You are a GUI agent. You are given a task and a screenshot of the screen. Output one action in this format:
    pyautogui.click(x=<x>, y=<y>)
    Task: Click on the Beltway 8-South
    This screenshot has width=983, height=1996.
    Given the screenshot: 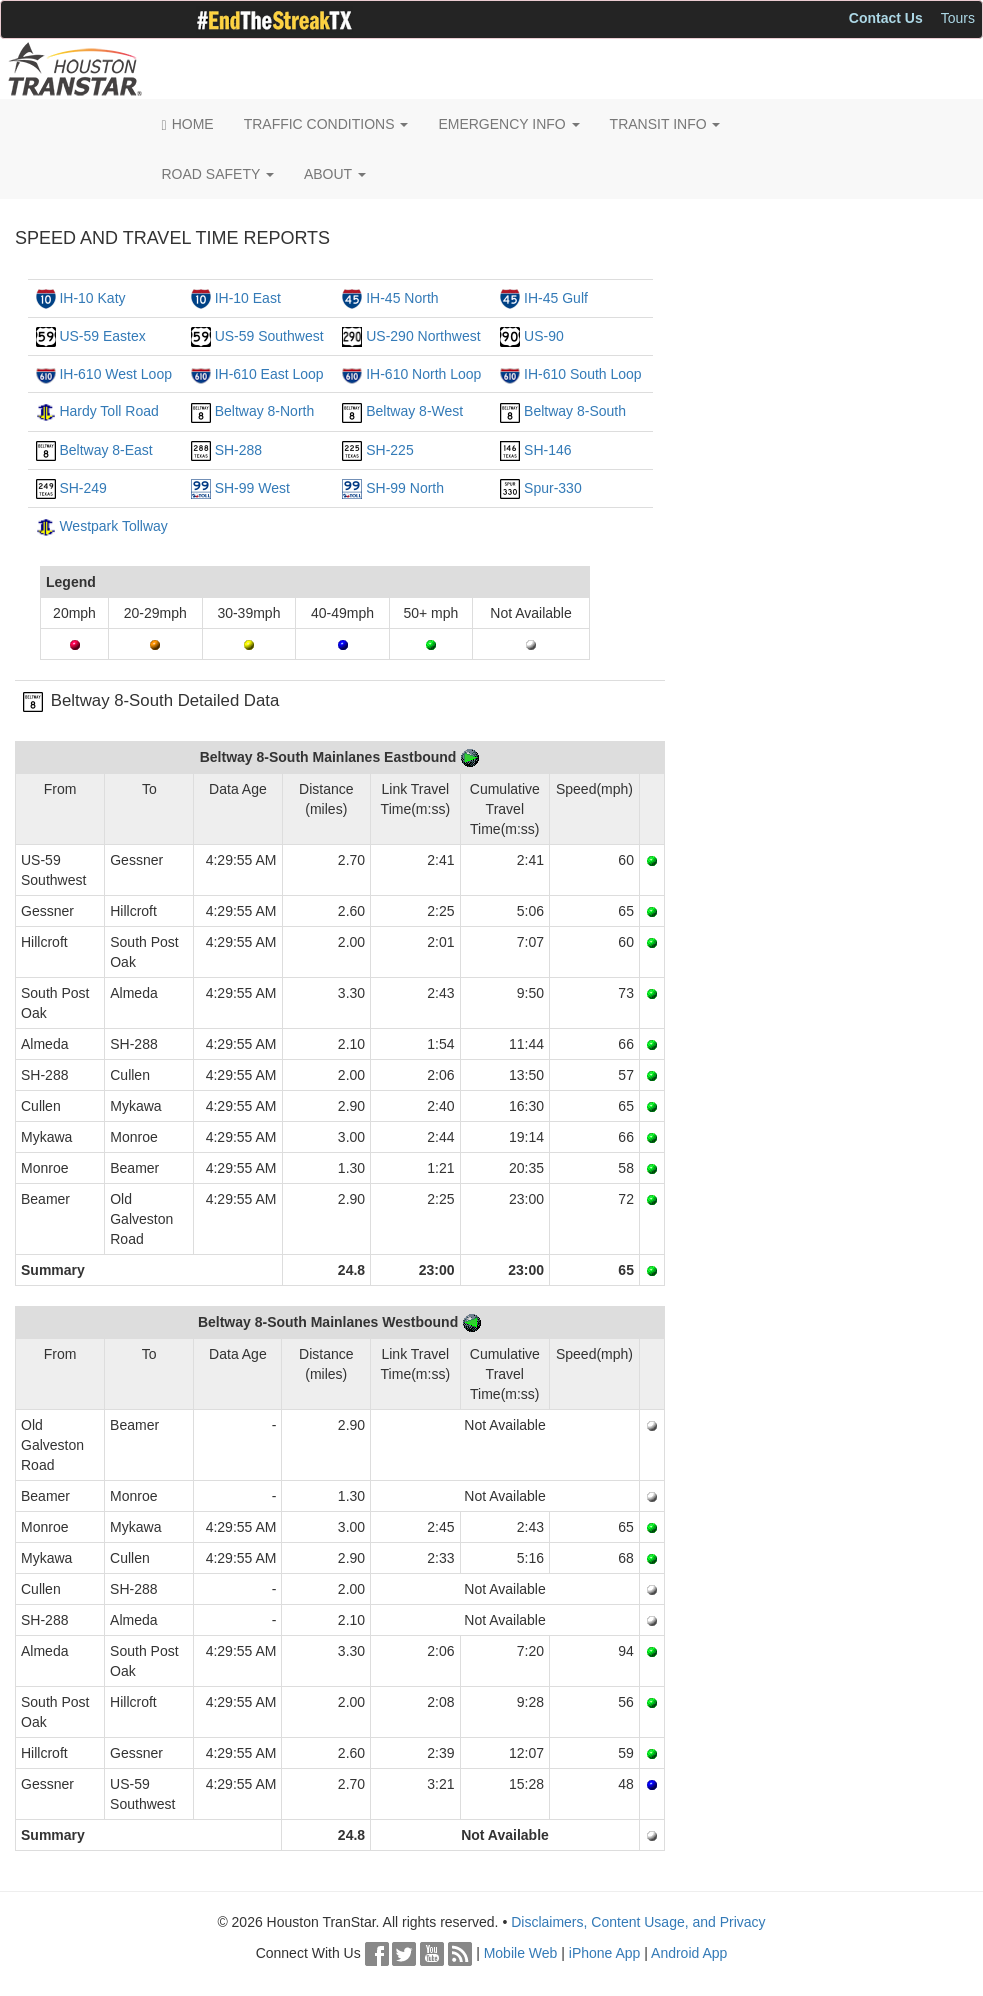 What is the action you would take?
    pyautogui.click(x=575, y=411)
    